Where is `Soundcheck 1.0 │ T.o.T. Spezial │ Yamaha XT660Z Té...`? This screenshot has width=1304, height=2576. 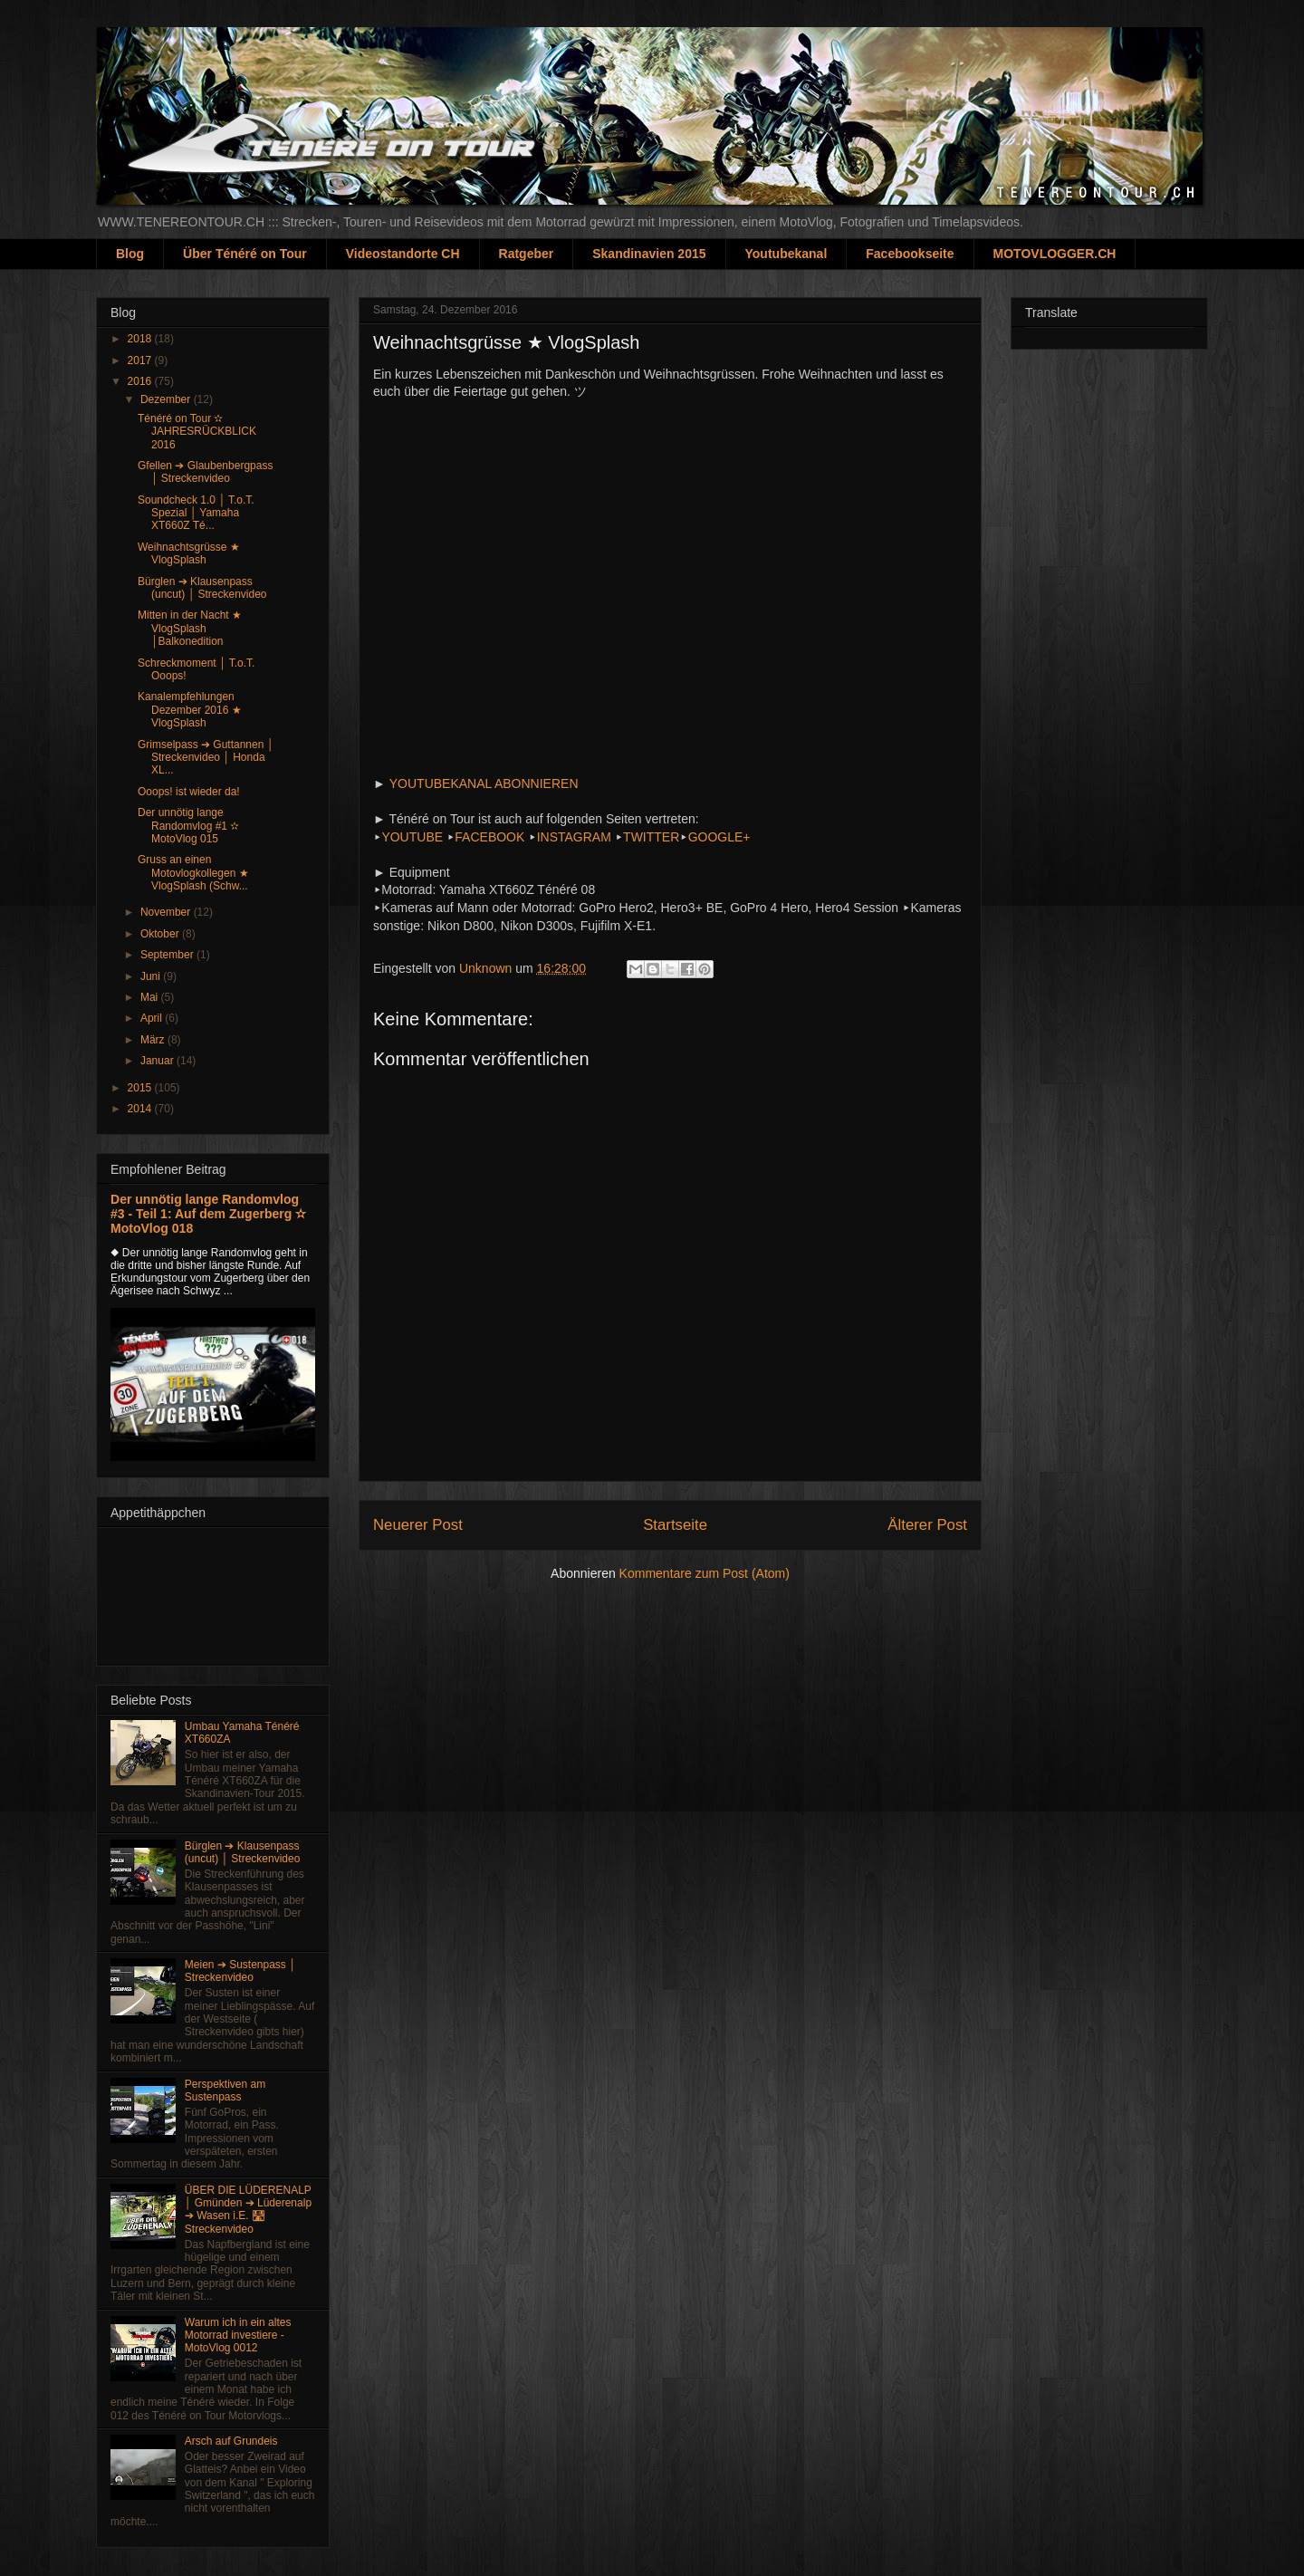
Soundcheck 1.0 │ T.o.T. Spezial │ Yamaha XT660Z Té... is located at coordinates (196, 513).